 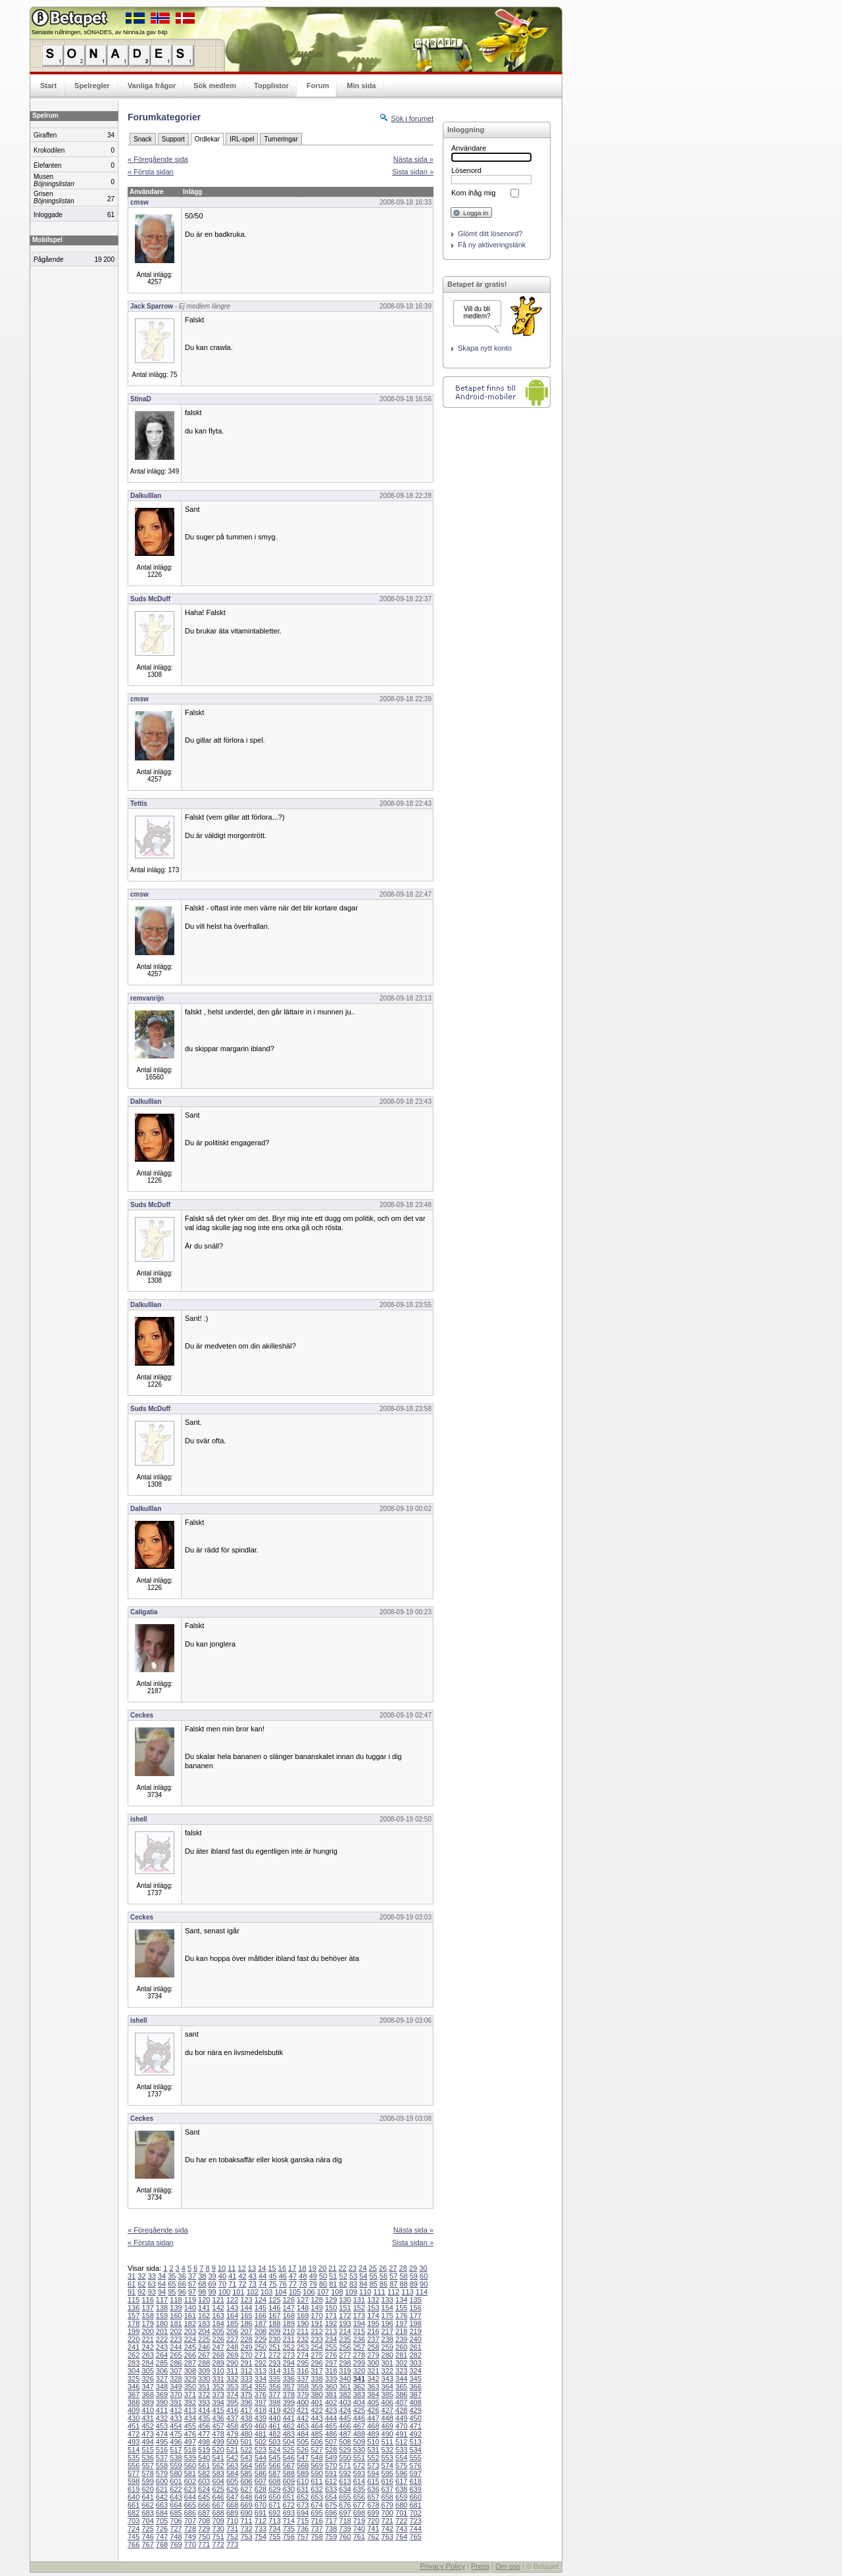 What do you see at coordinates (218, 2505) in the screenshot?
I see `667` at bounding box center [218, 2505].